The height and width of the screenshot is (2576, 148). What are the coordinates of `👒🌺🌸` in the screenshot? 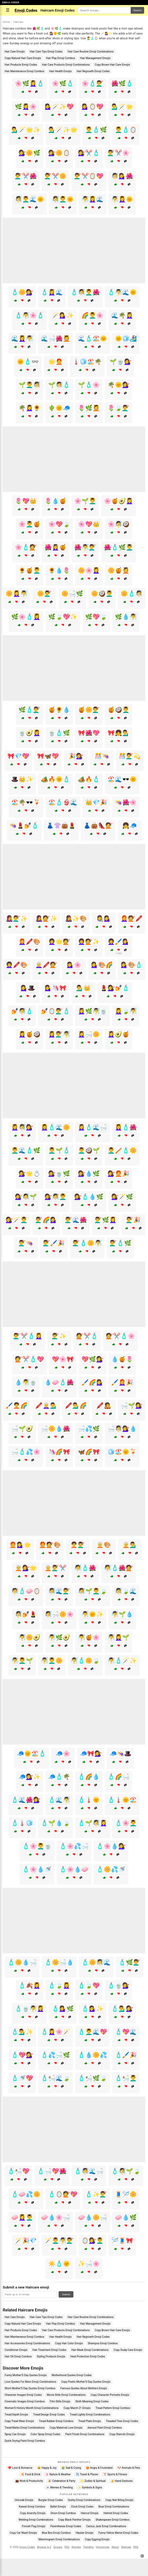 It's located at (126, 802).